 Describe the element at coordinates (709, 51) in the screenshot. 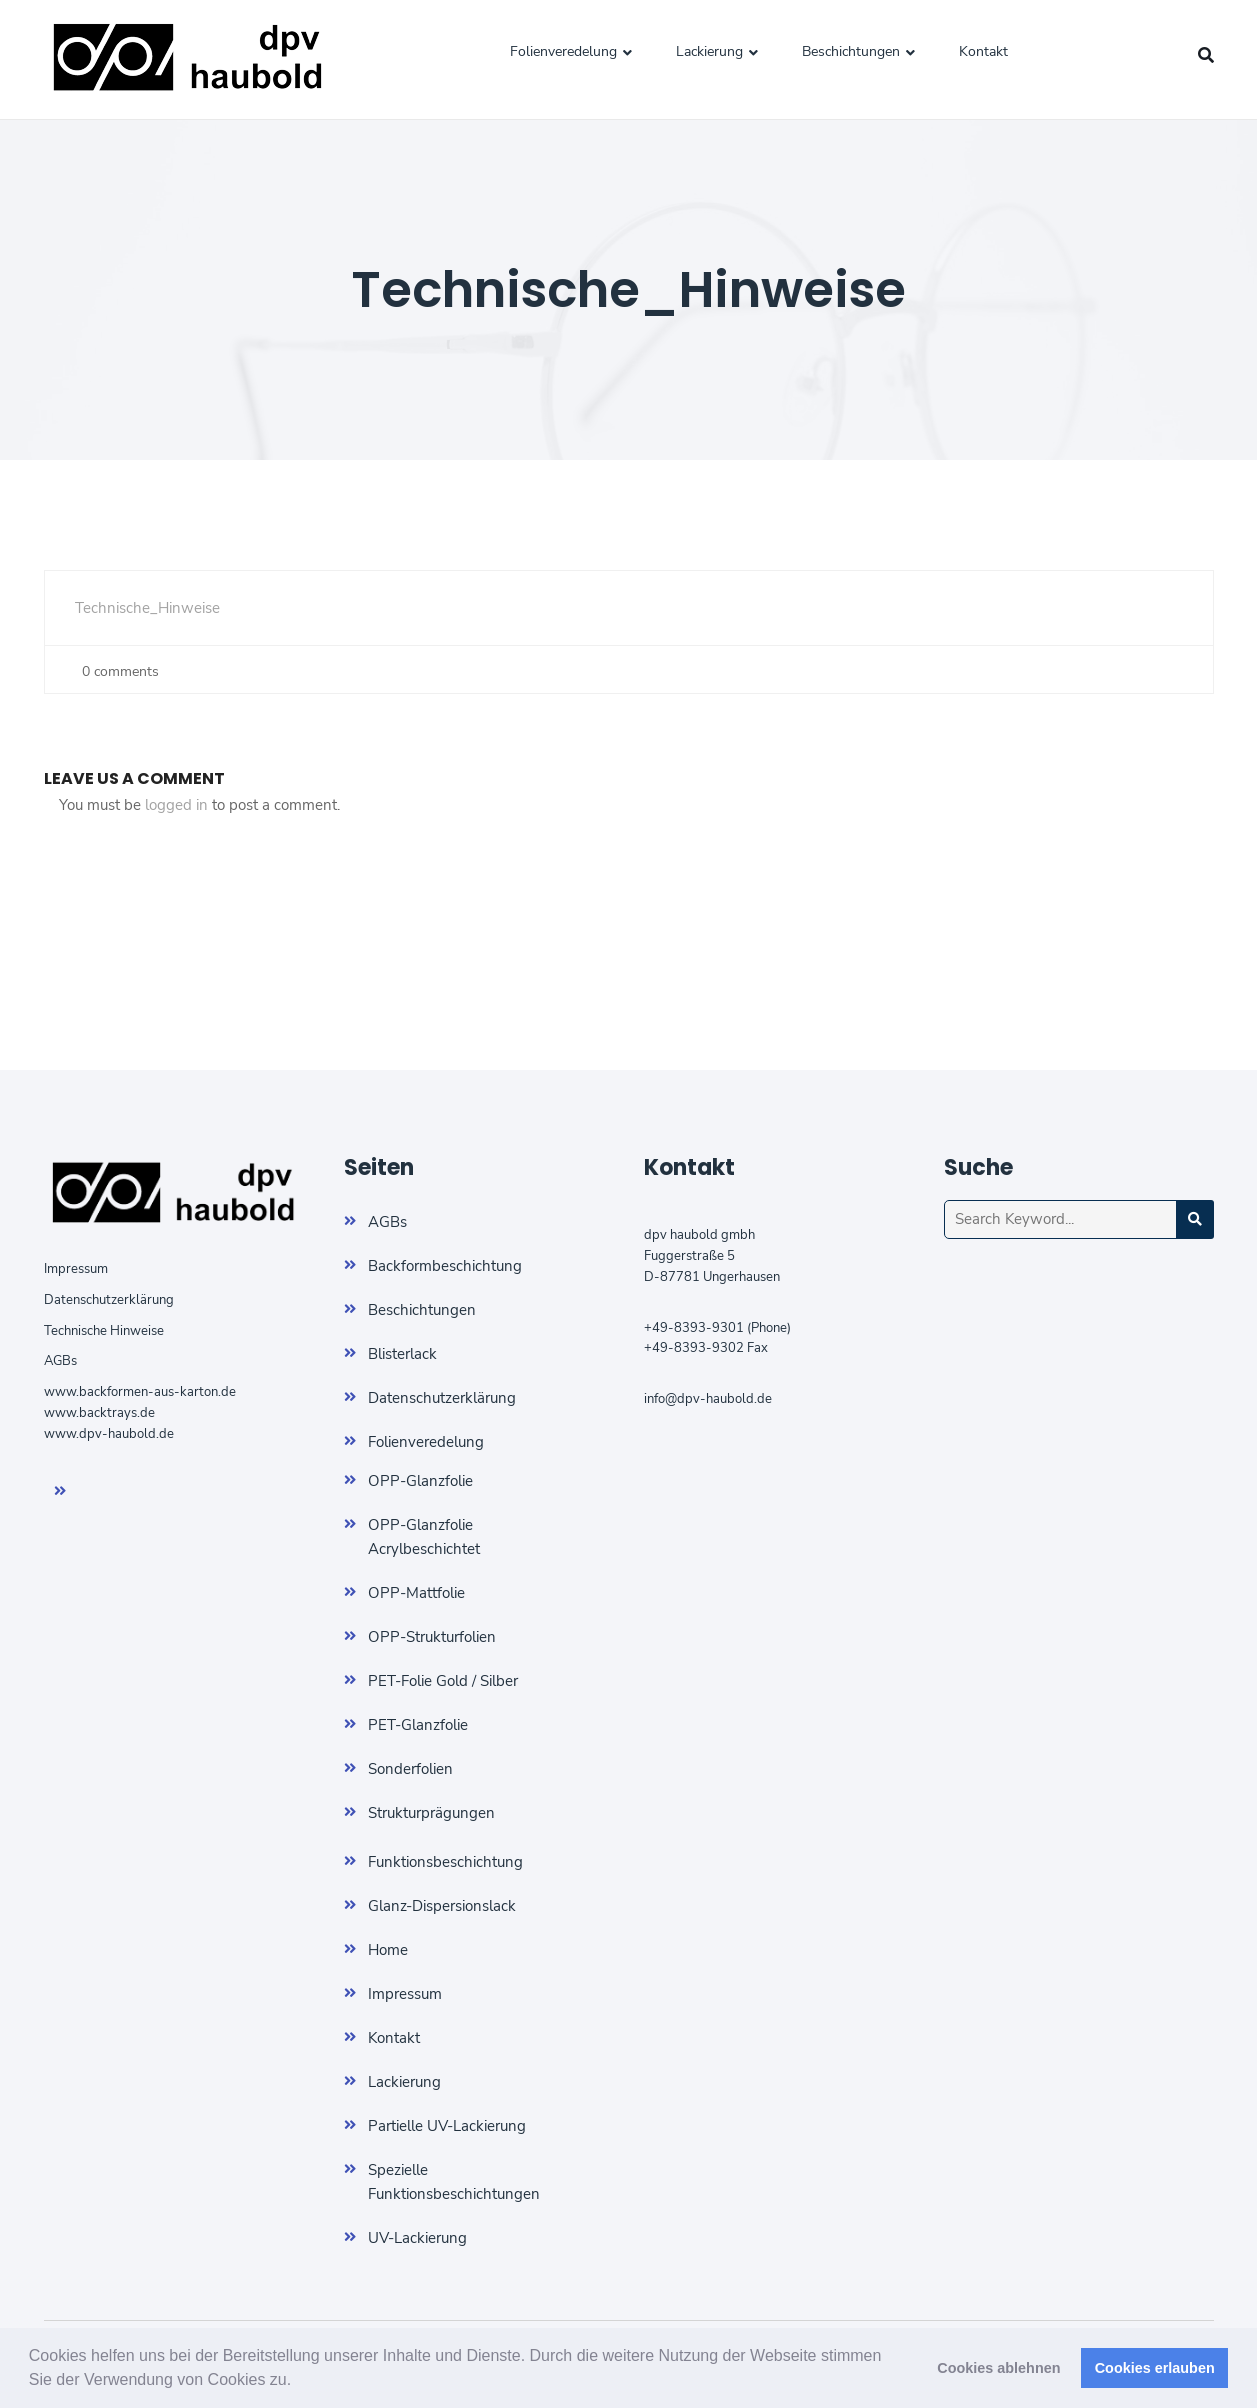

I see `Lackierung` at that location.